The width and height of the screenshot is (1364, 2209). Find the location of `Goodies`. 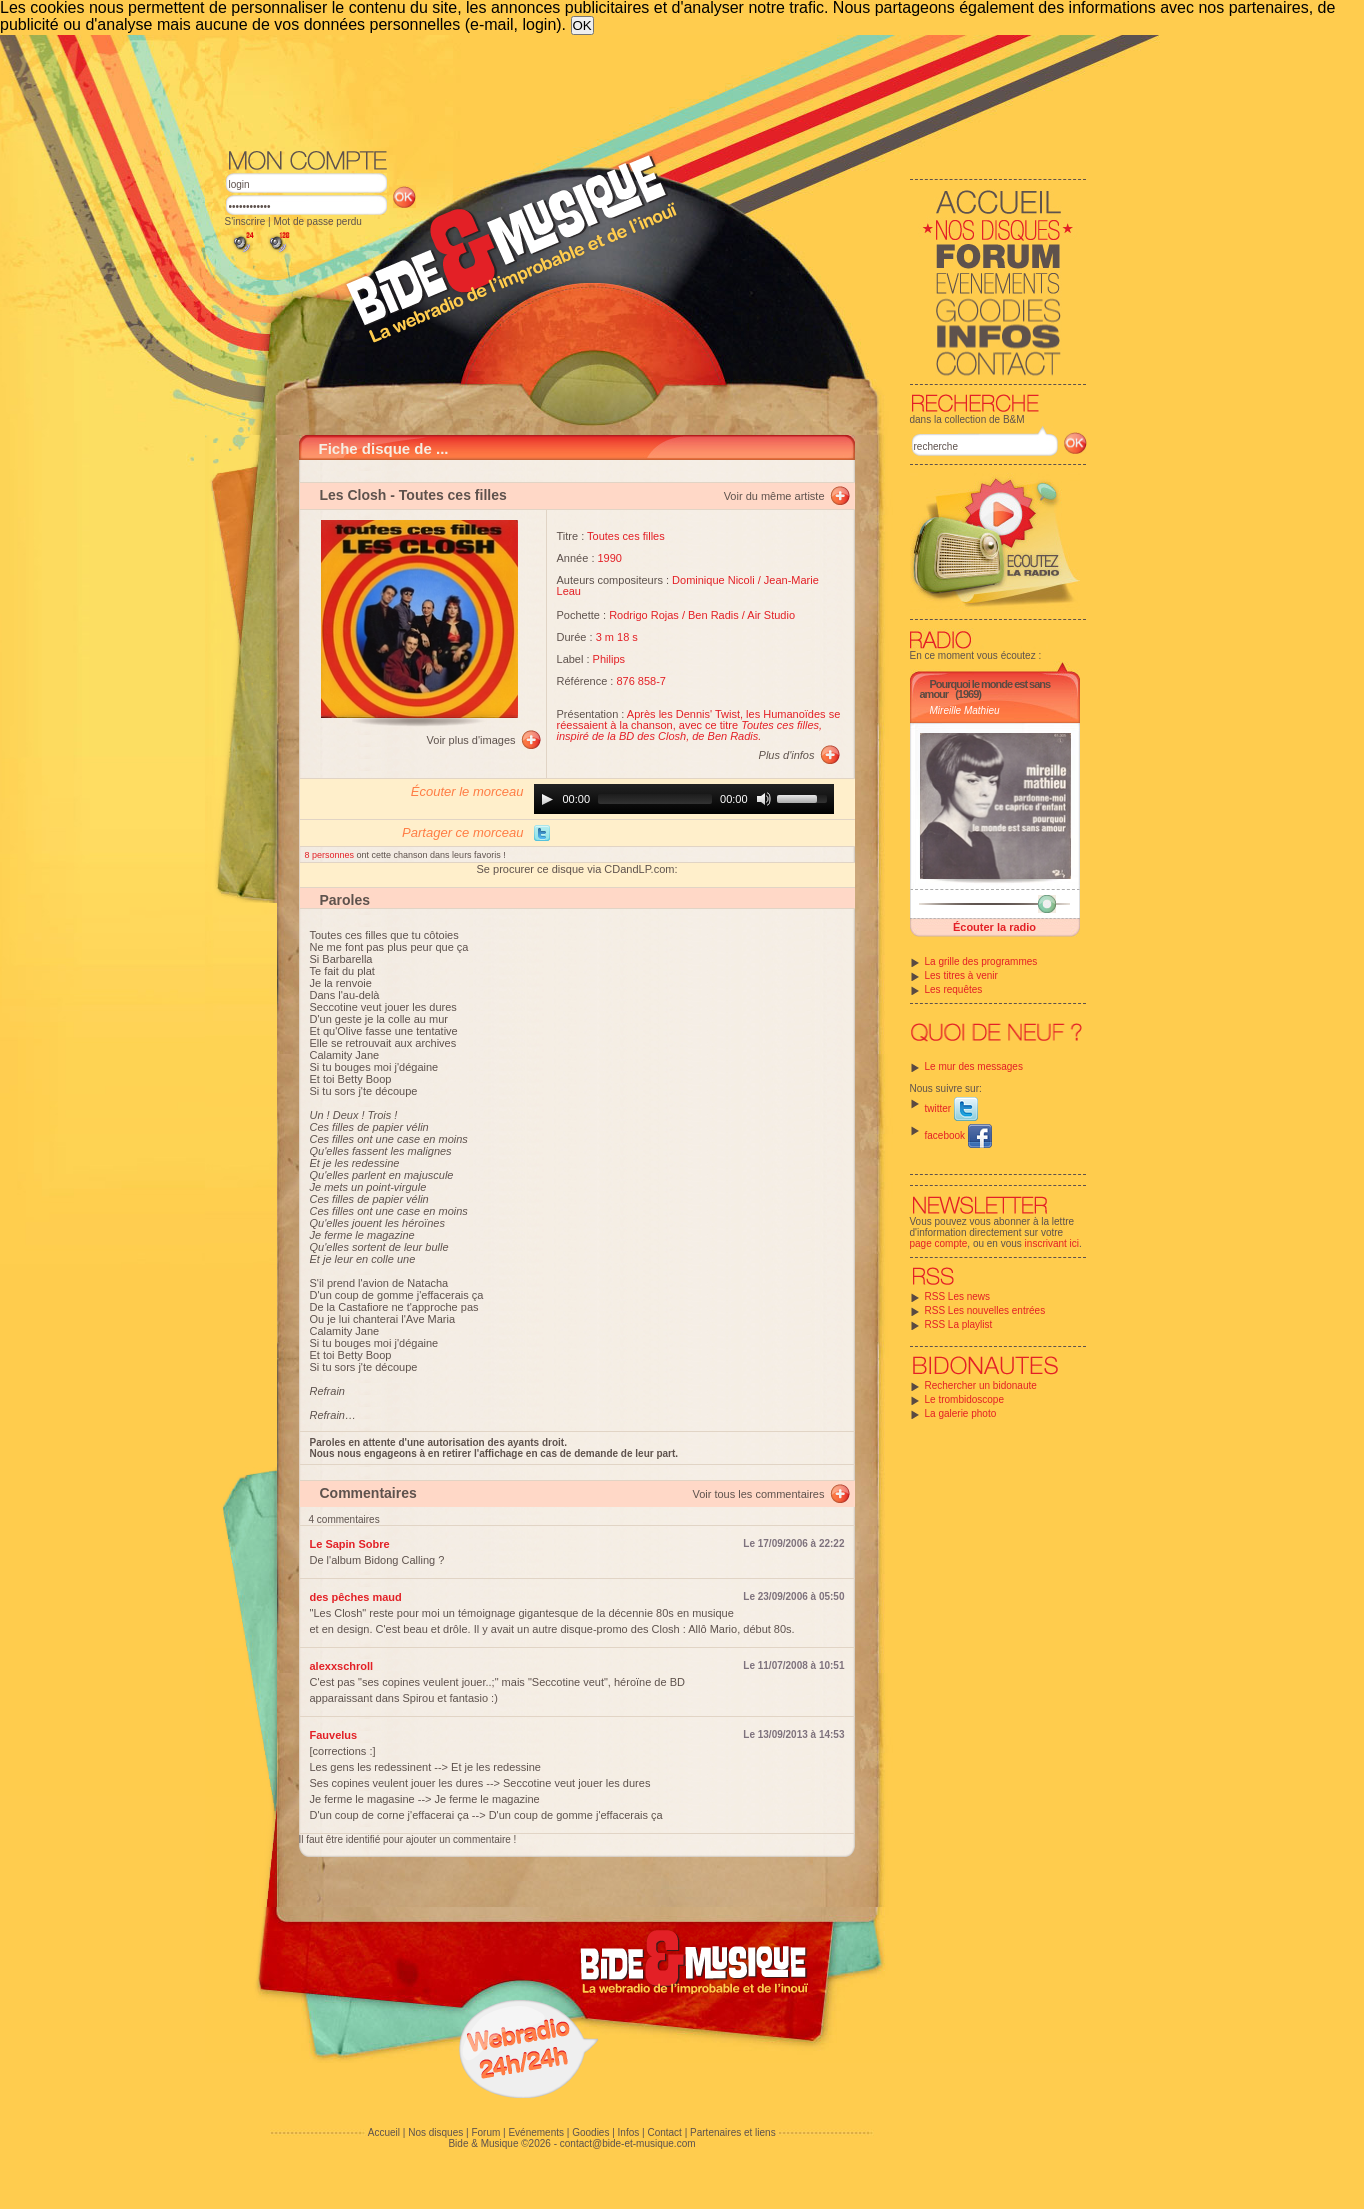

Goodies is located at coordinates (590, 2132).